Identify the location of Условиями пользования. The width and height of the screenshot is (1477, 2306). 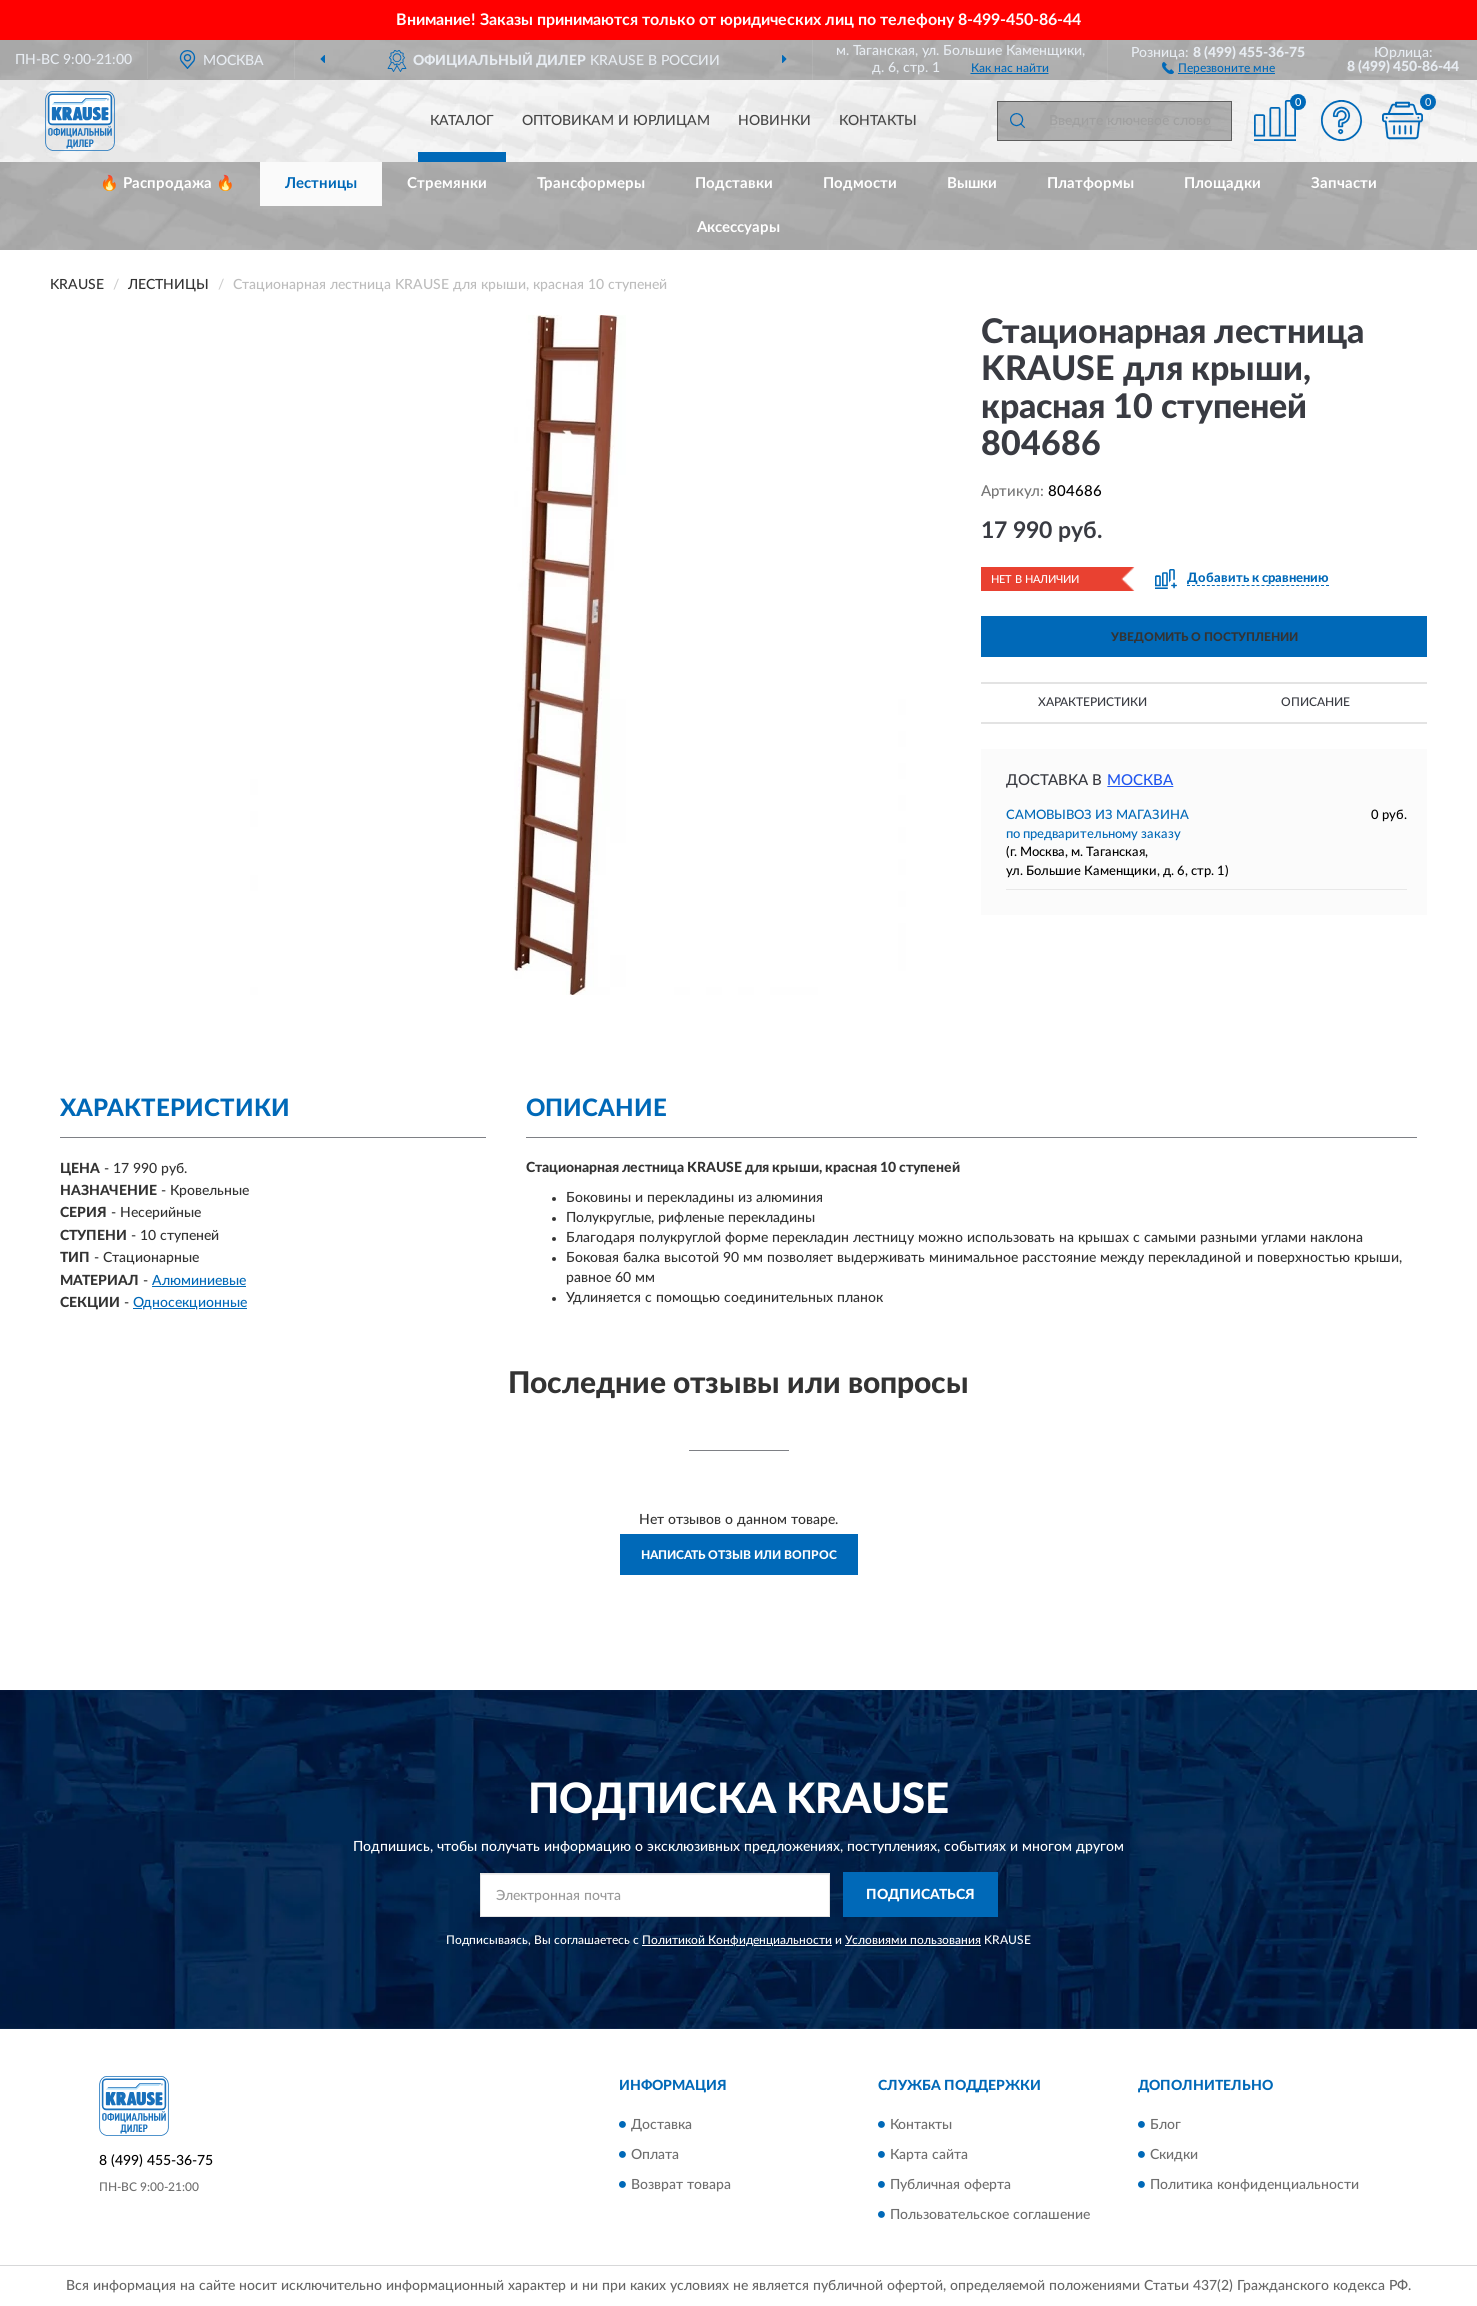
(913, 1940).